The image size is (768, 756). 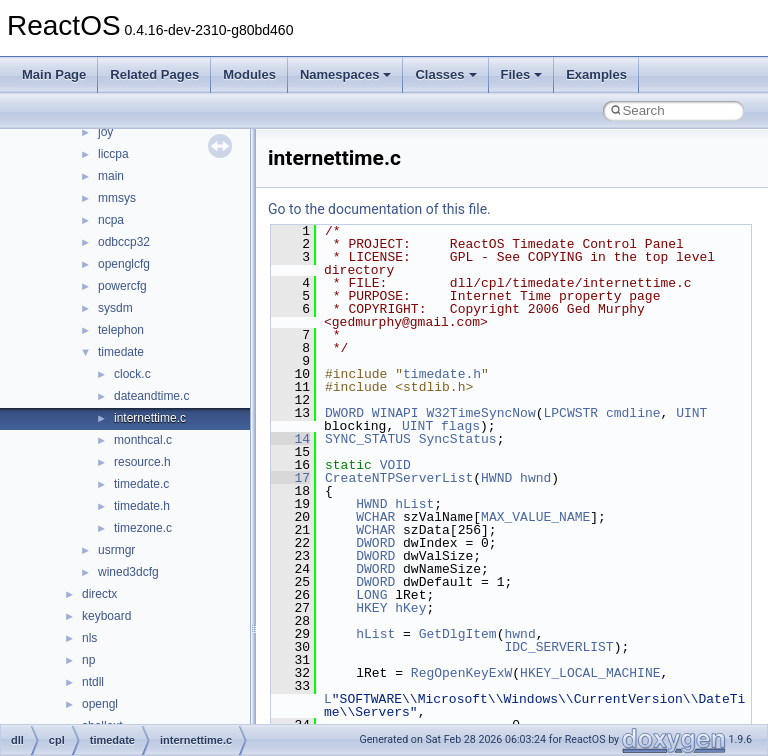 I want to click on mmsys, so click(x=117, y=198).